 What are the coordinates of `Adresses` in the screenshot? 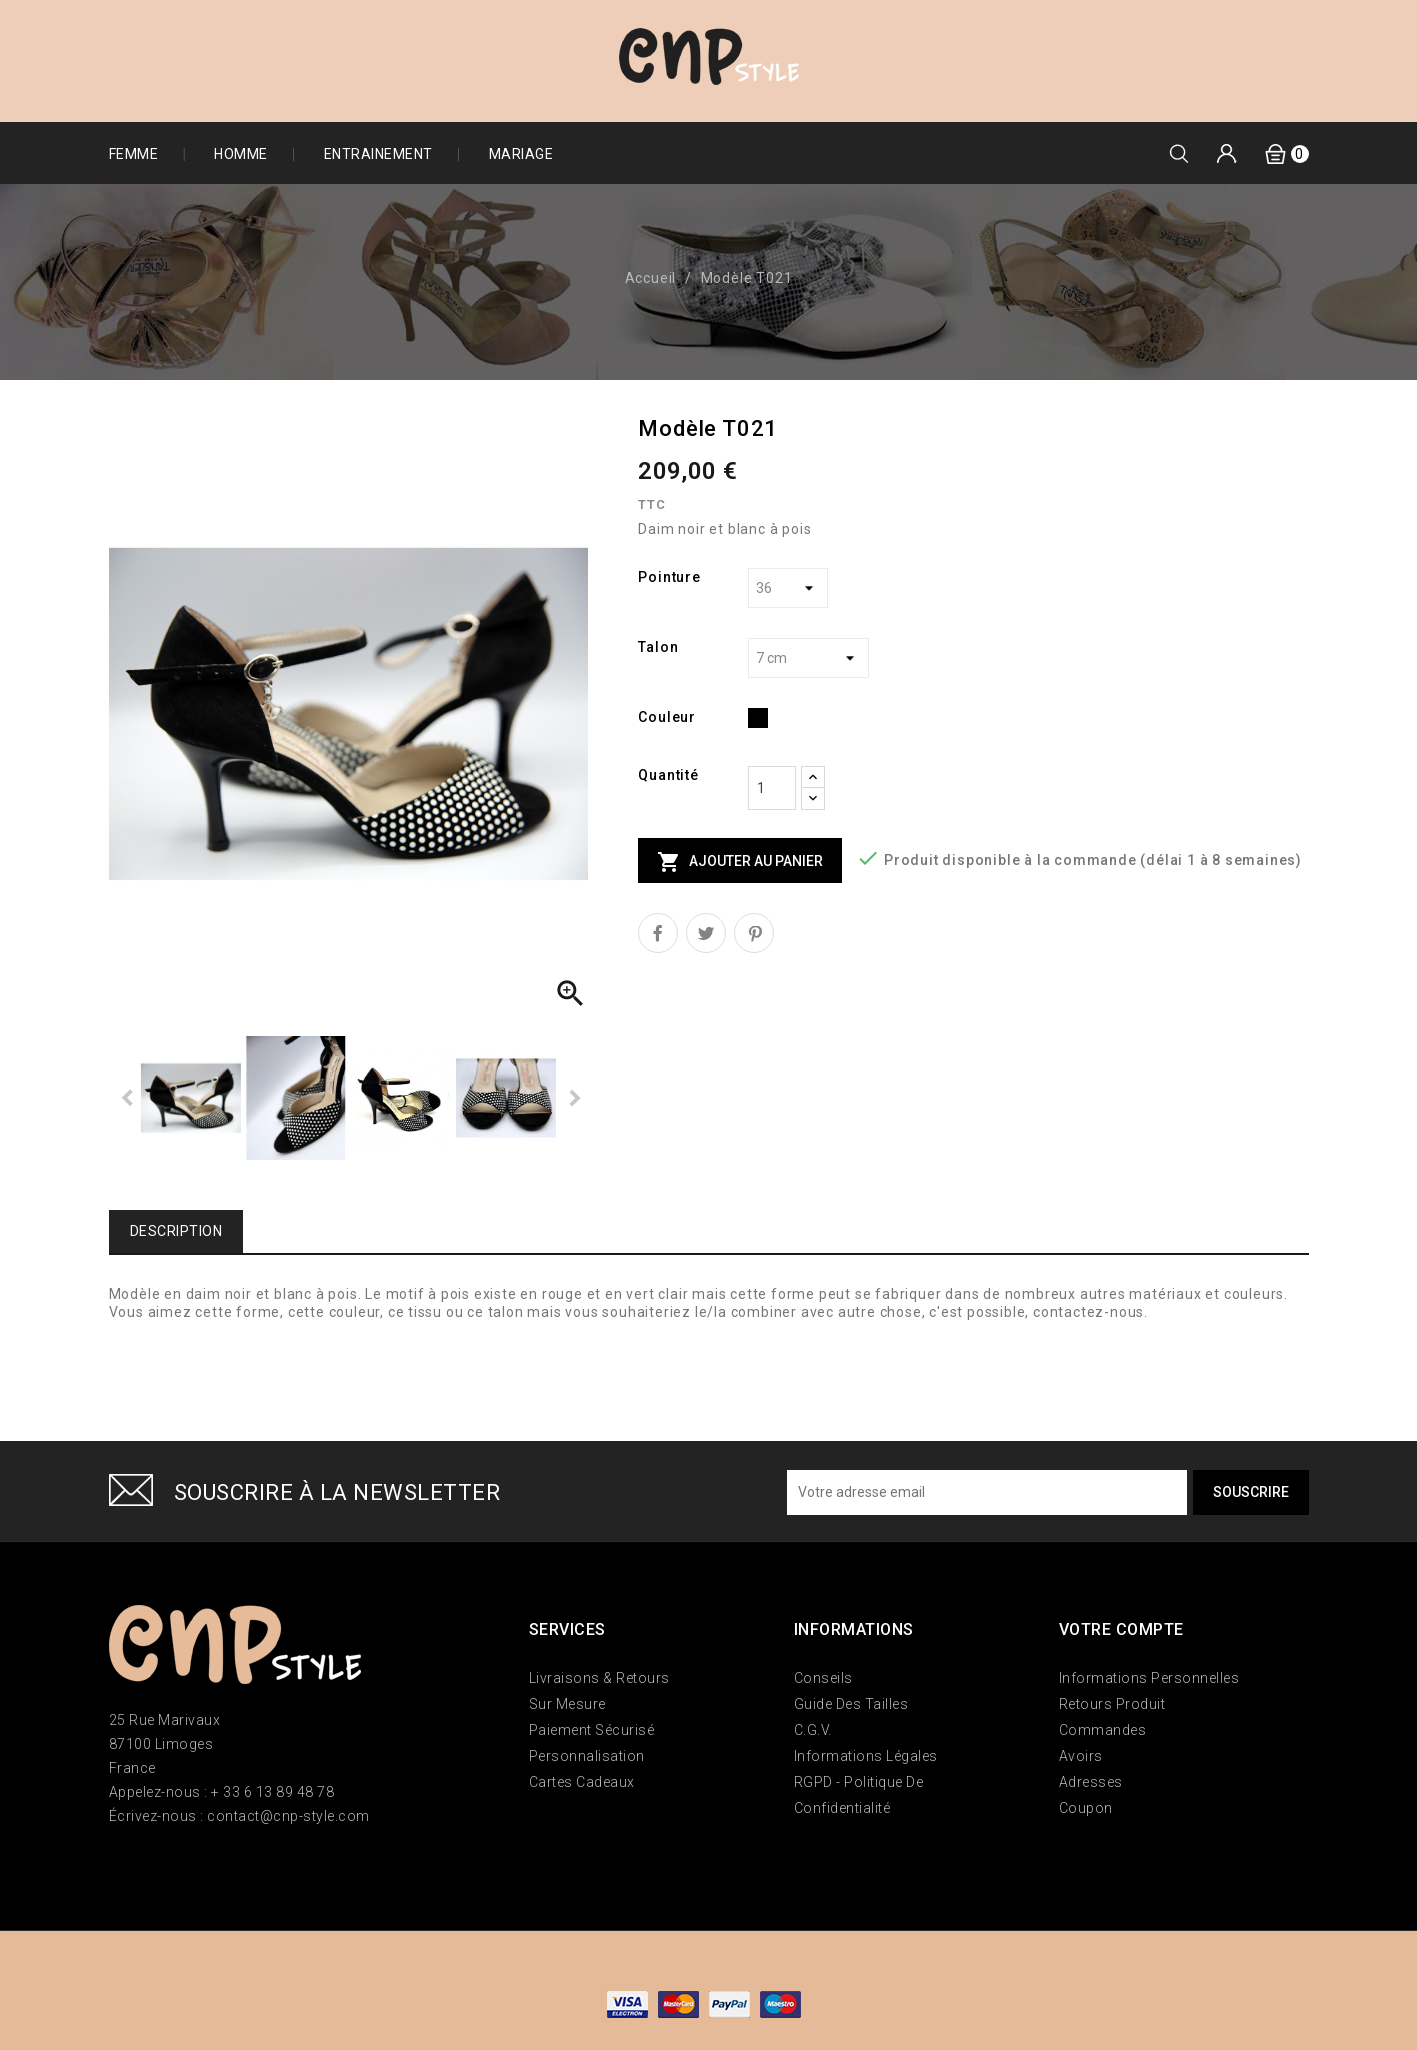 It's located at (1091, 1782).